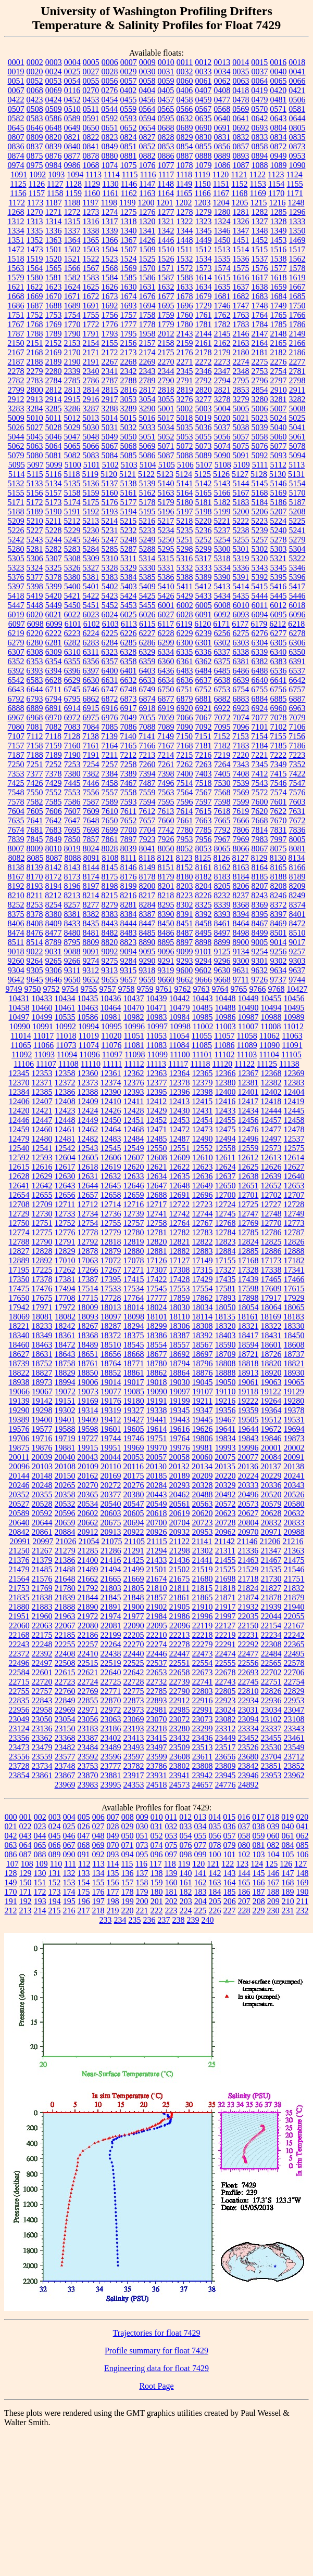 The image size is (313, 2576). I want to click on 10994, so click(88, 1026).